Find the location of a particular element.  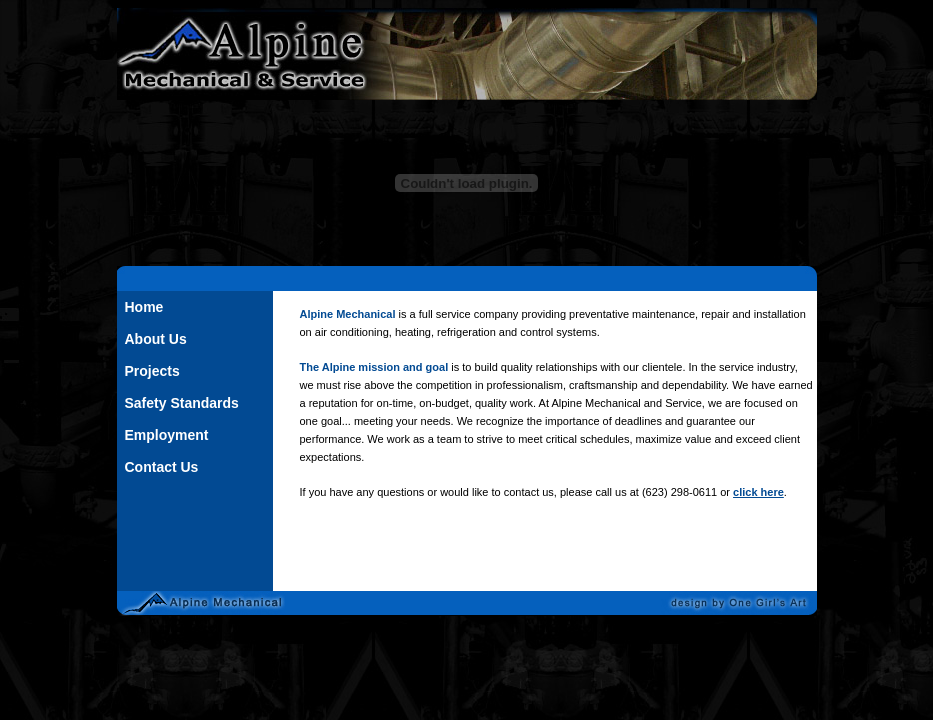

click here is located at coordinates (758, 492).